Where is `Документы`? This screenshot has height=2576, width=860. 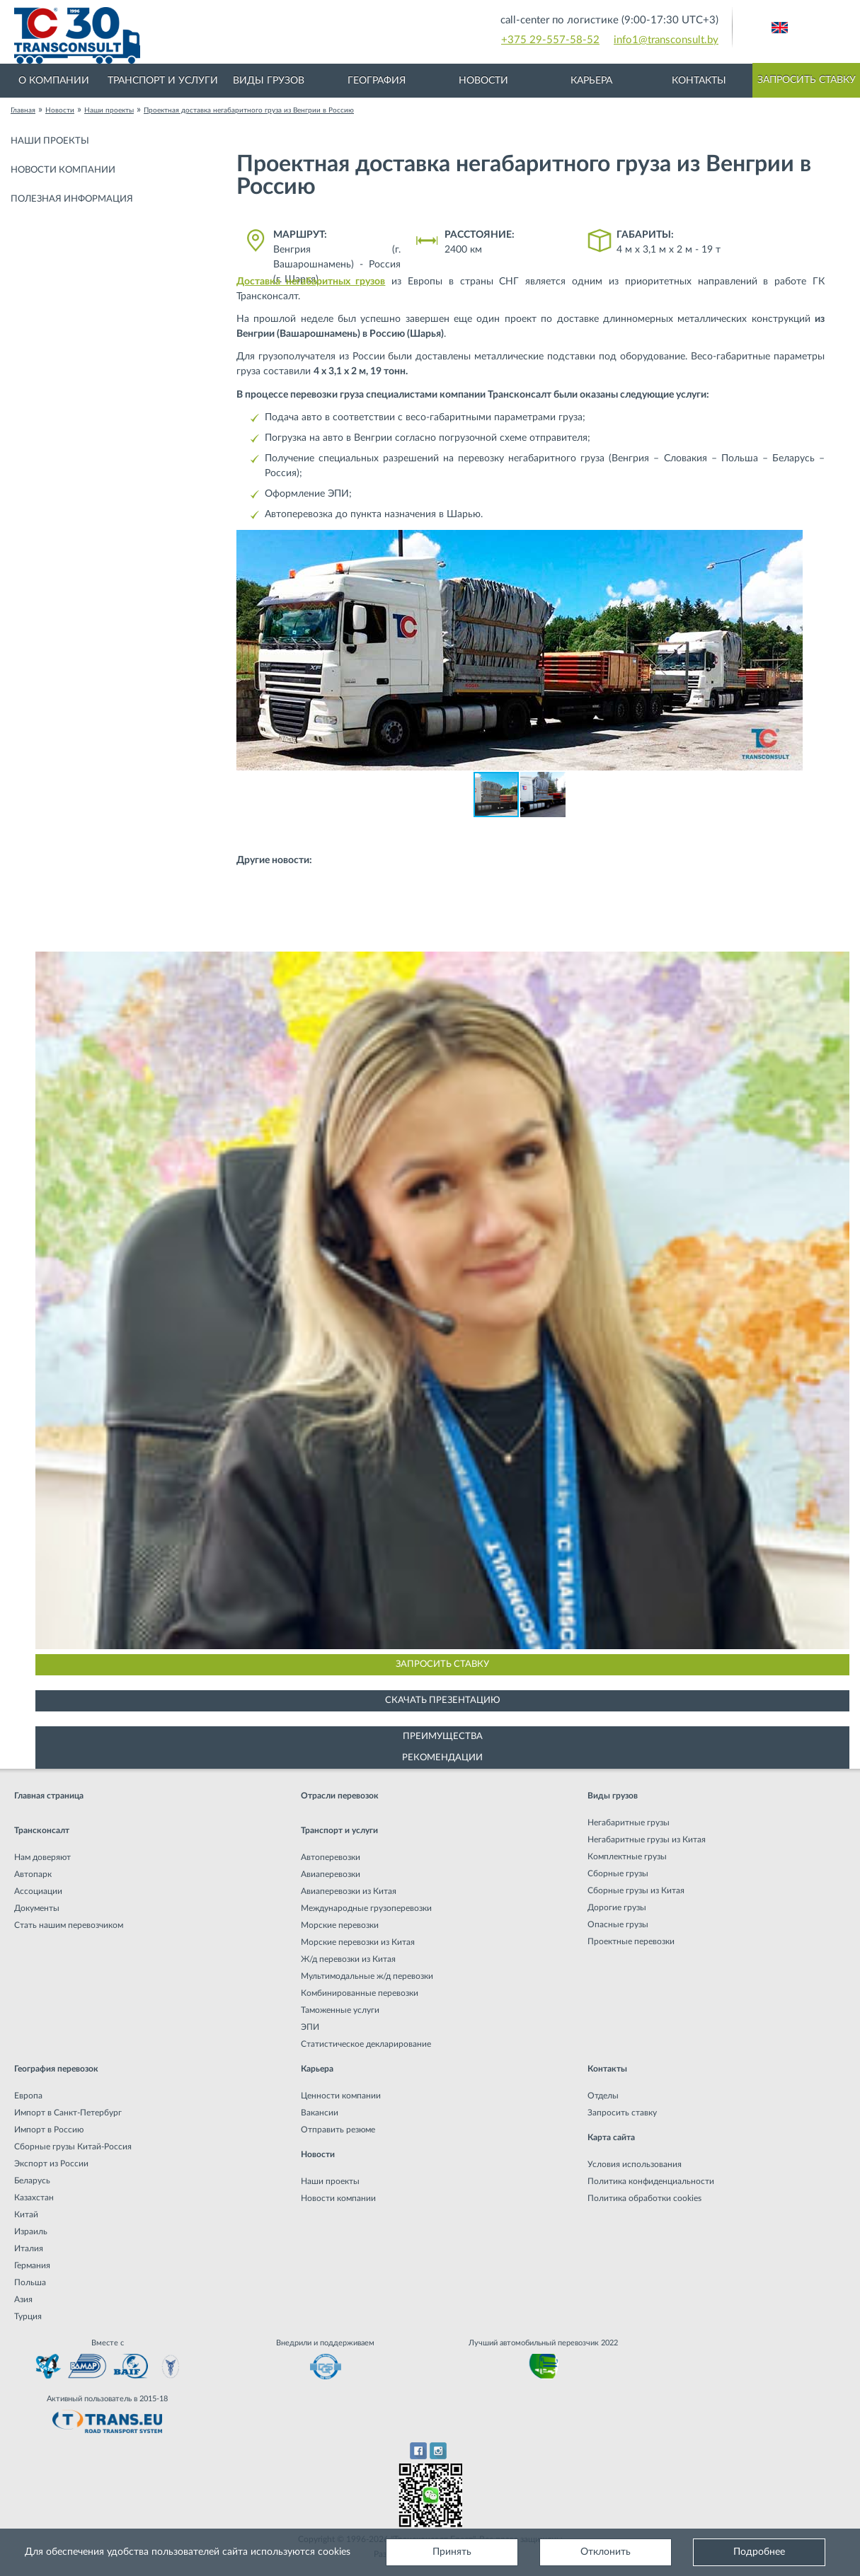
Документы is located at coordinates (36, 1908).